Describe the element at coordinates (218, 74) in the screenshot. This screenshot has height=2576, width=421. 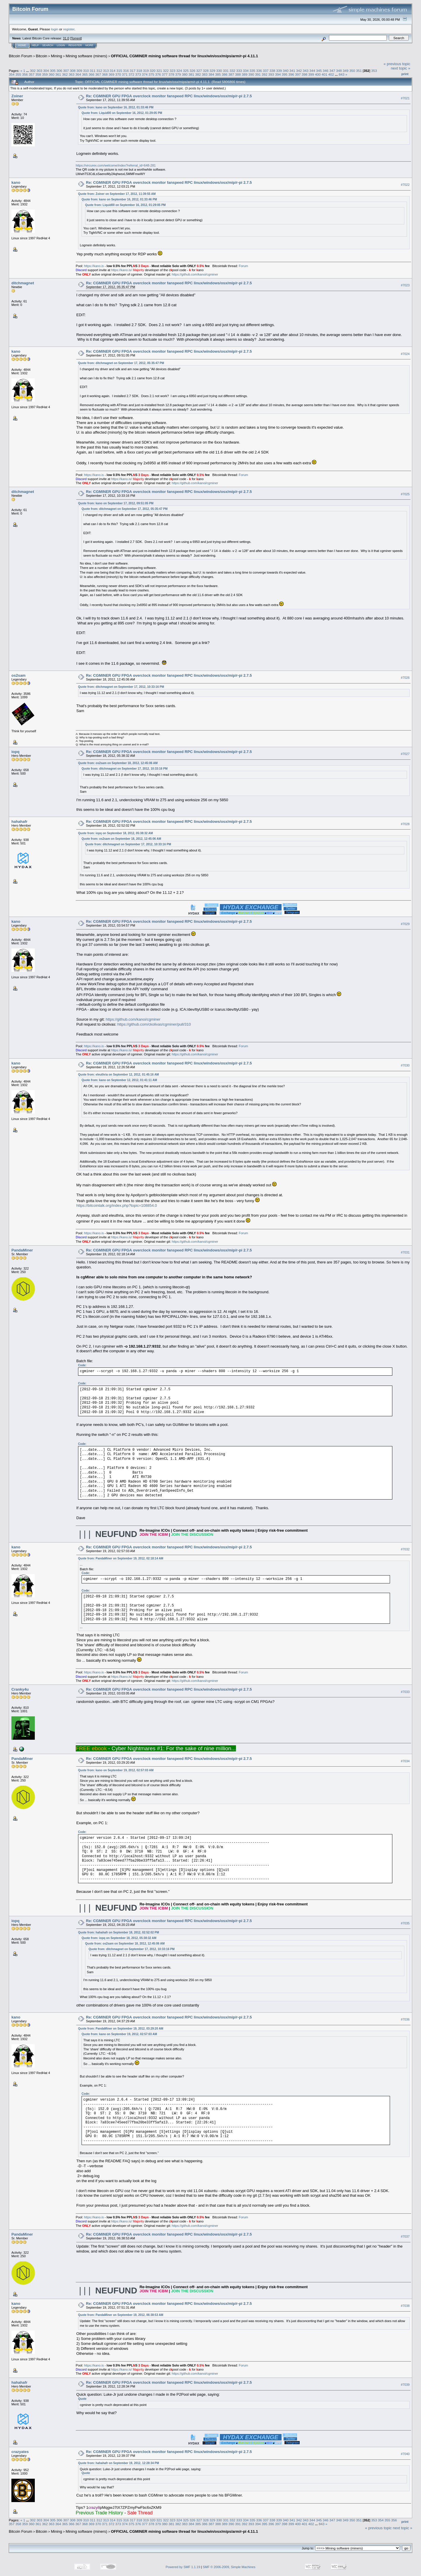
I see `385` at that location.